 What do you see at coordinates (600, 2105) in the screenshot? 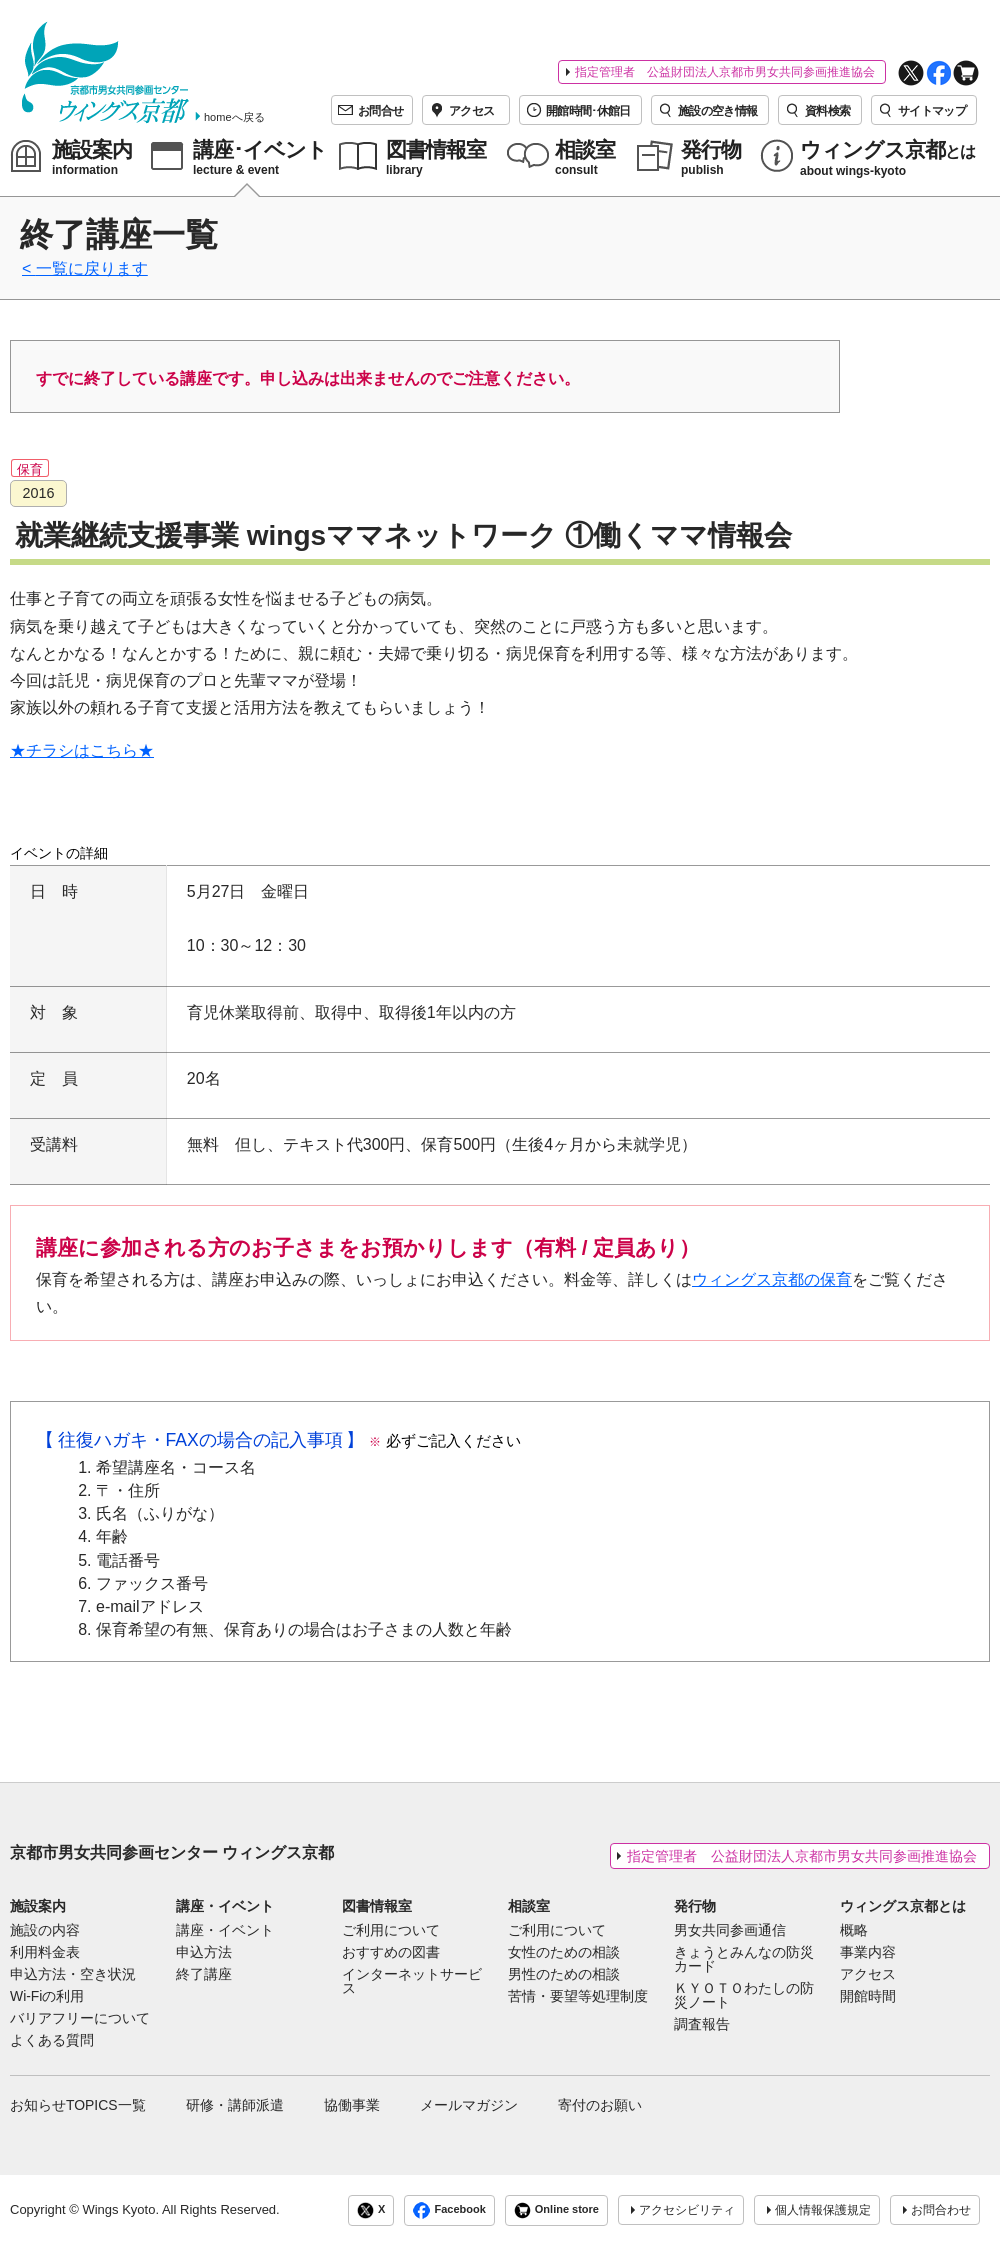
I see `寄付のお願い` at bounding box center [600, 2105].